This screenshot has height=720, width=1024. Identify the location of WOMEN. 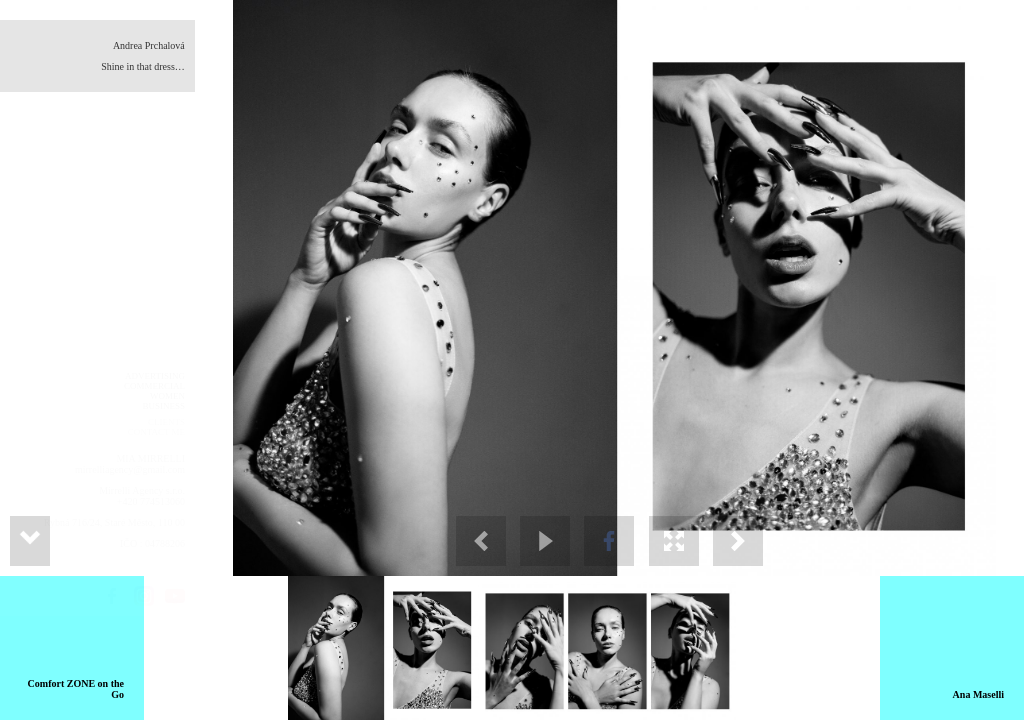
(167, 396).